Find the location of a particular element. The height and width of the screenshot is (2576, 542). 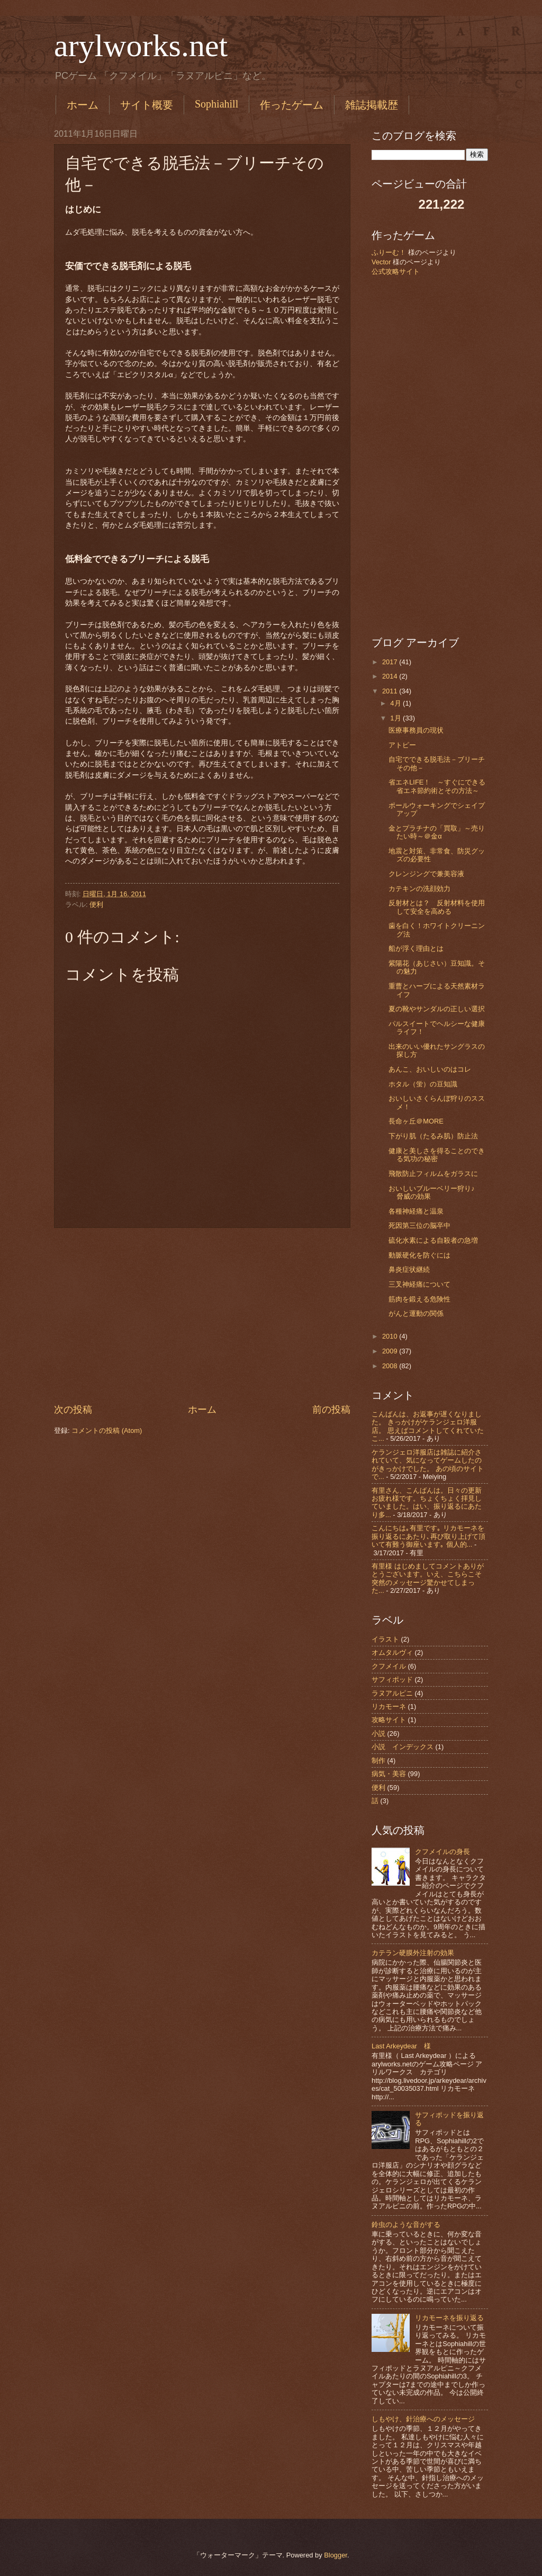

金とプラチナの「買取」～売りたい時～＠金α is located at coordinates (437, 832).